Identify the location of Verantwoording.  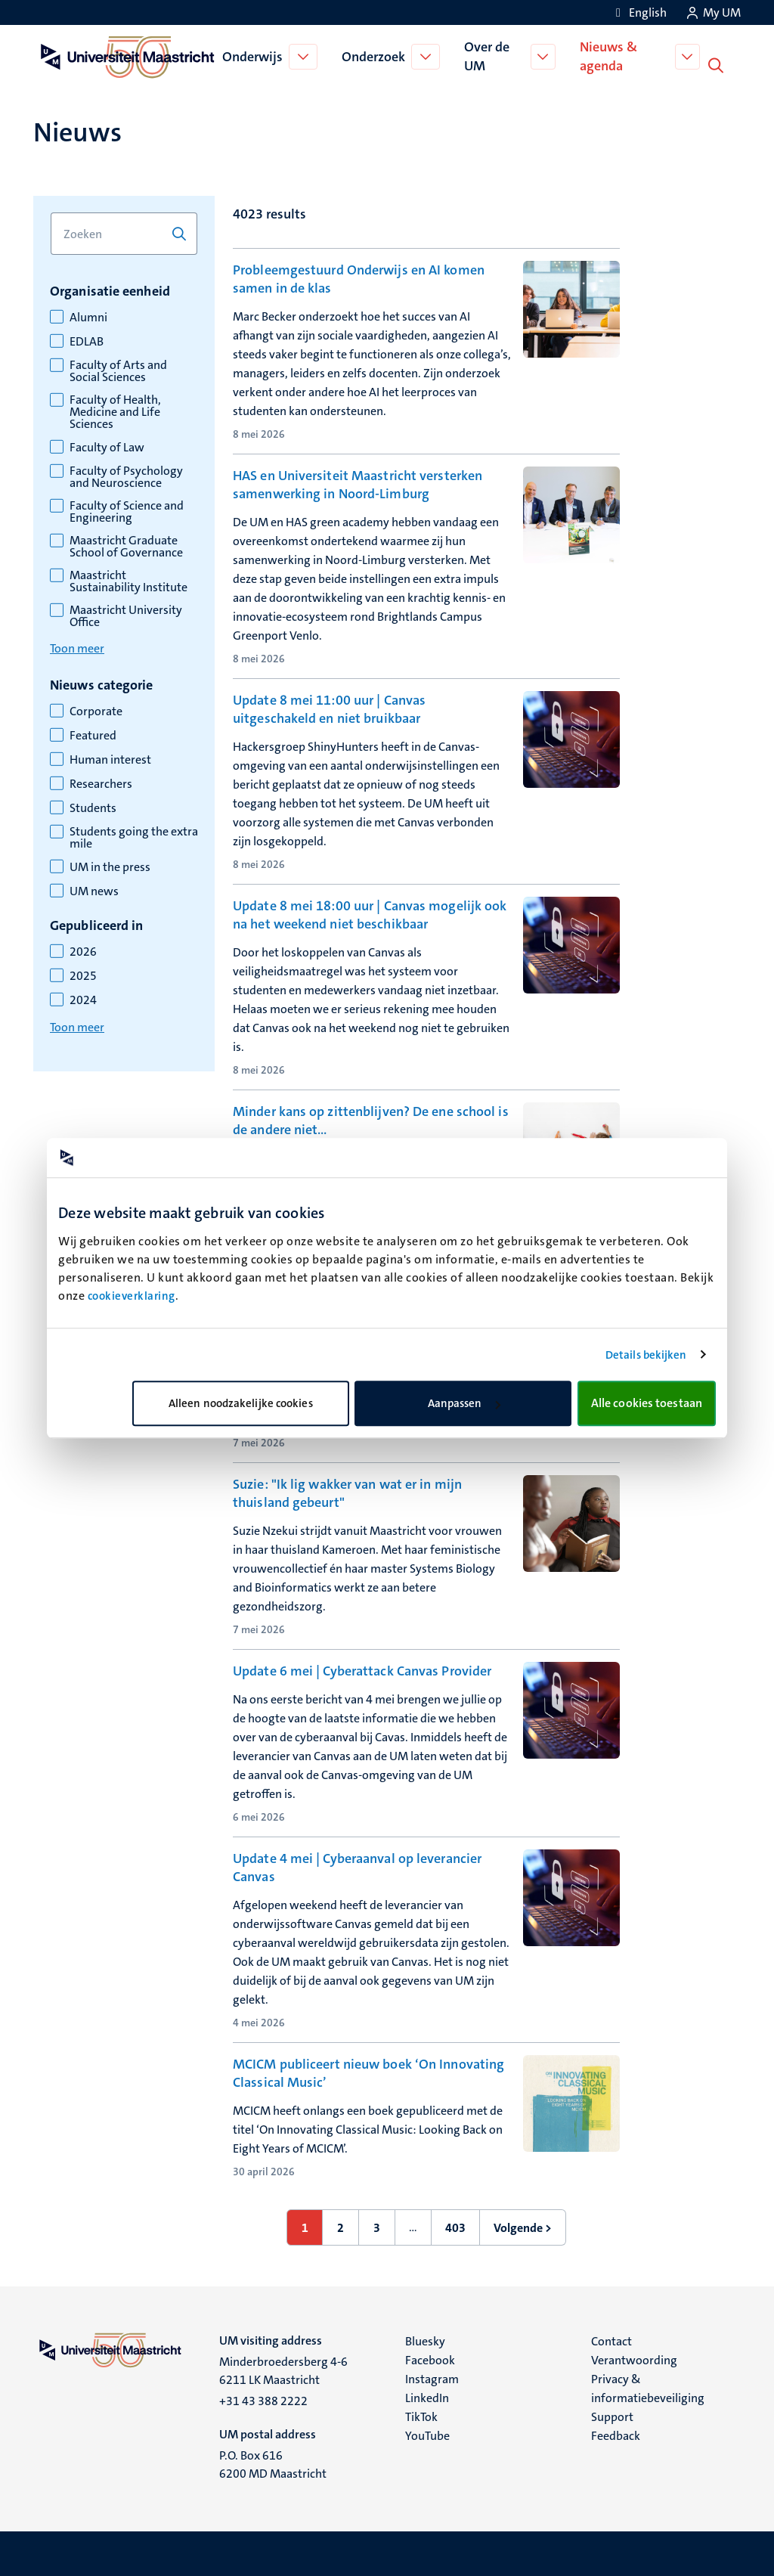
(634, 2359).